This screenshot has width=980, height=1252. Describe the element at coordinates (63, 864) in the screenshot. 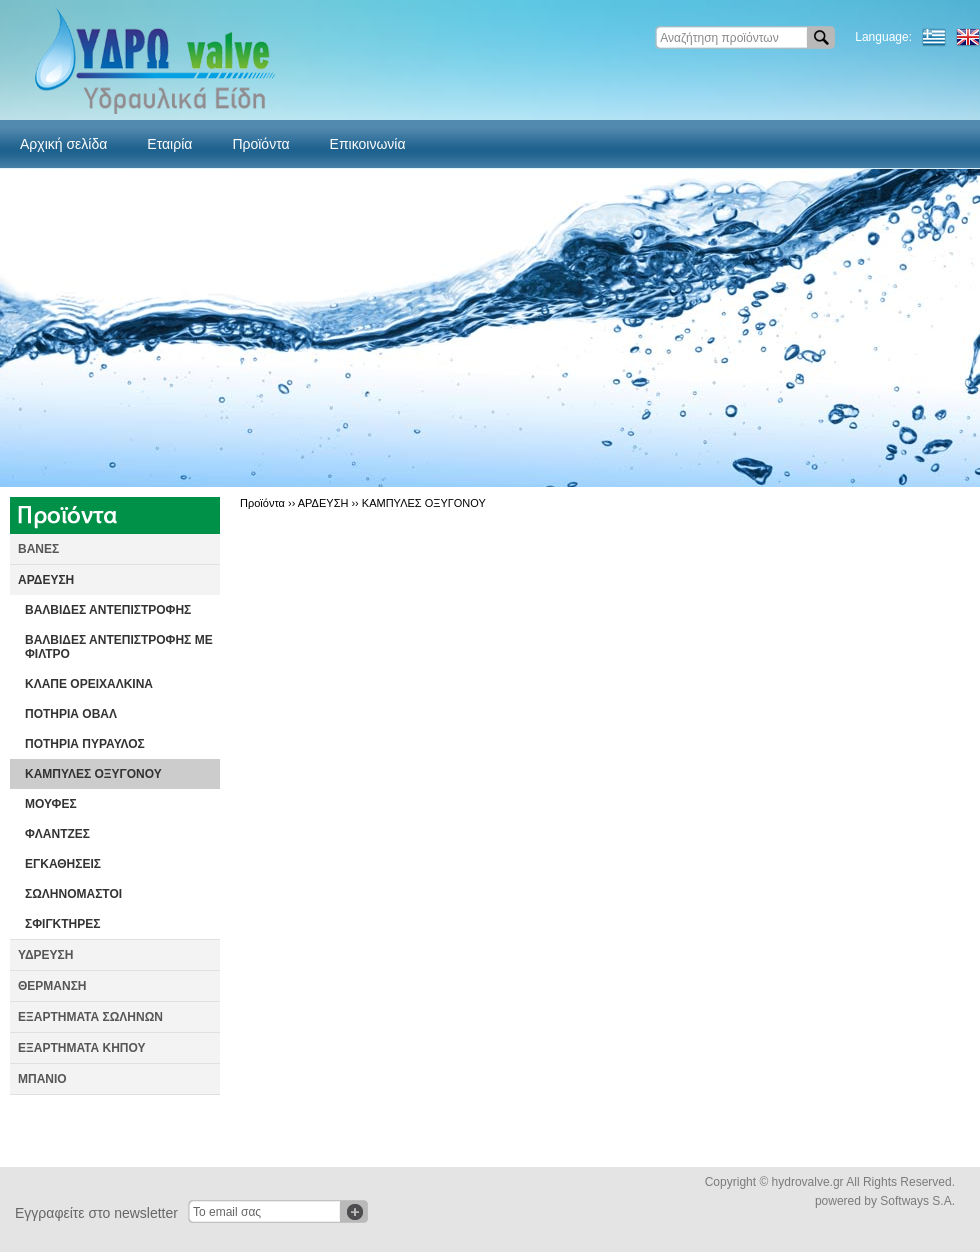

I see `ΕΓΚΑΘΗΣΕΙΣ` at that location.